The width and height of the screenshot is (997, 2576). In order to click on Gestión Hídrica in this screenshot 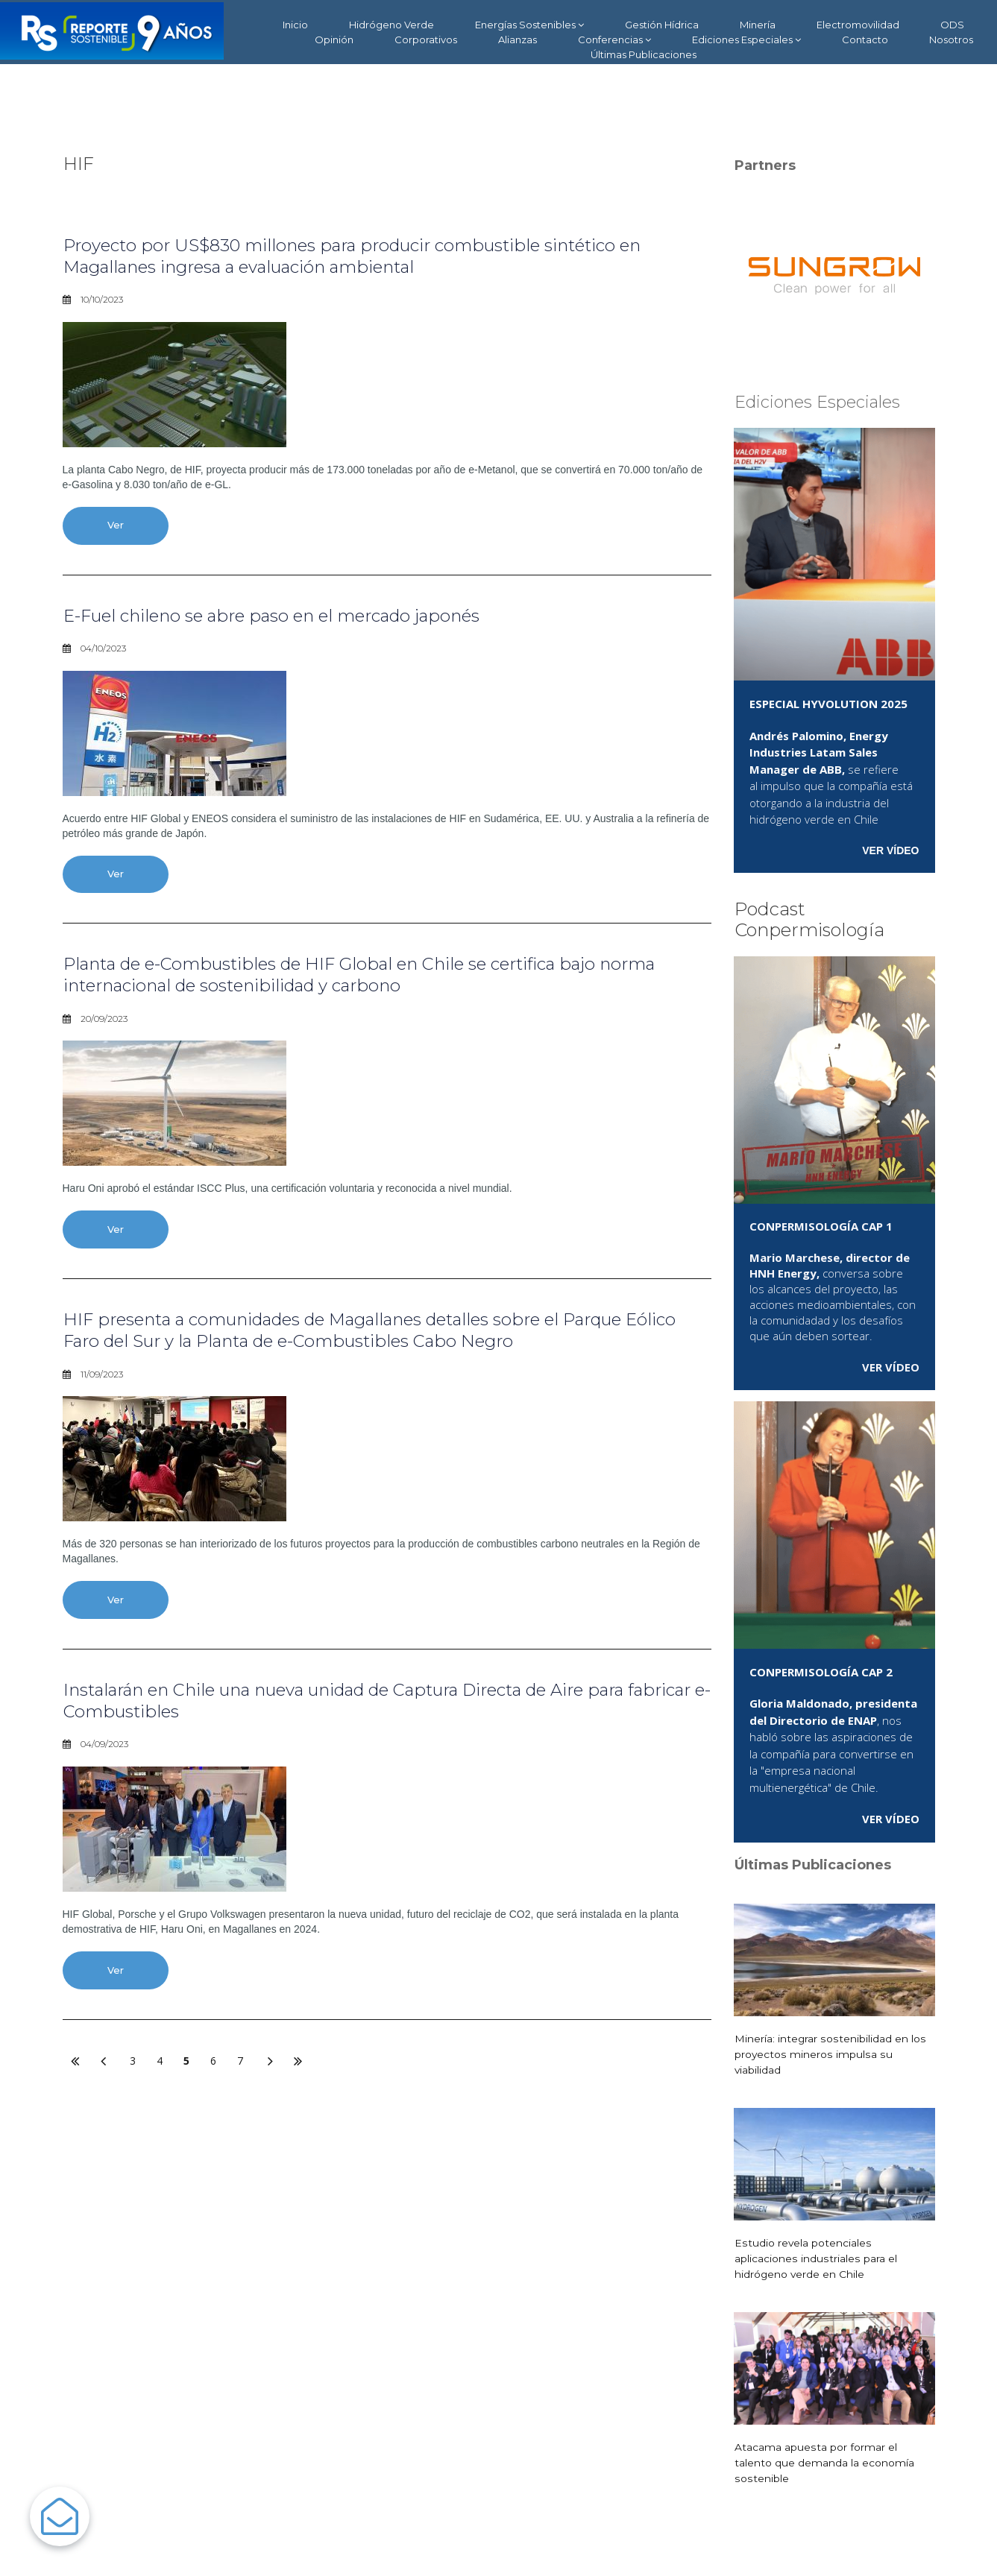, I will do `click(662, 25)`.